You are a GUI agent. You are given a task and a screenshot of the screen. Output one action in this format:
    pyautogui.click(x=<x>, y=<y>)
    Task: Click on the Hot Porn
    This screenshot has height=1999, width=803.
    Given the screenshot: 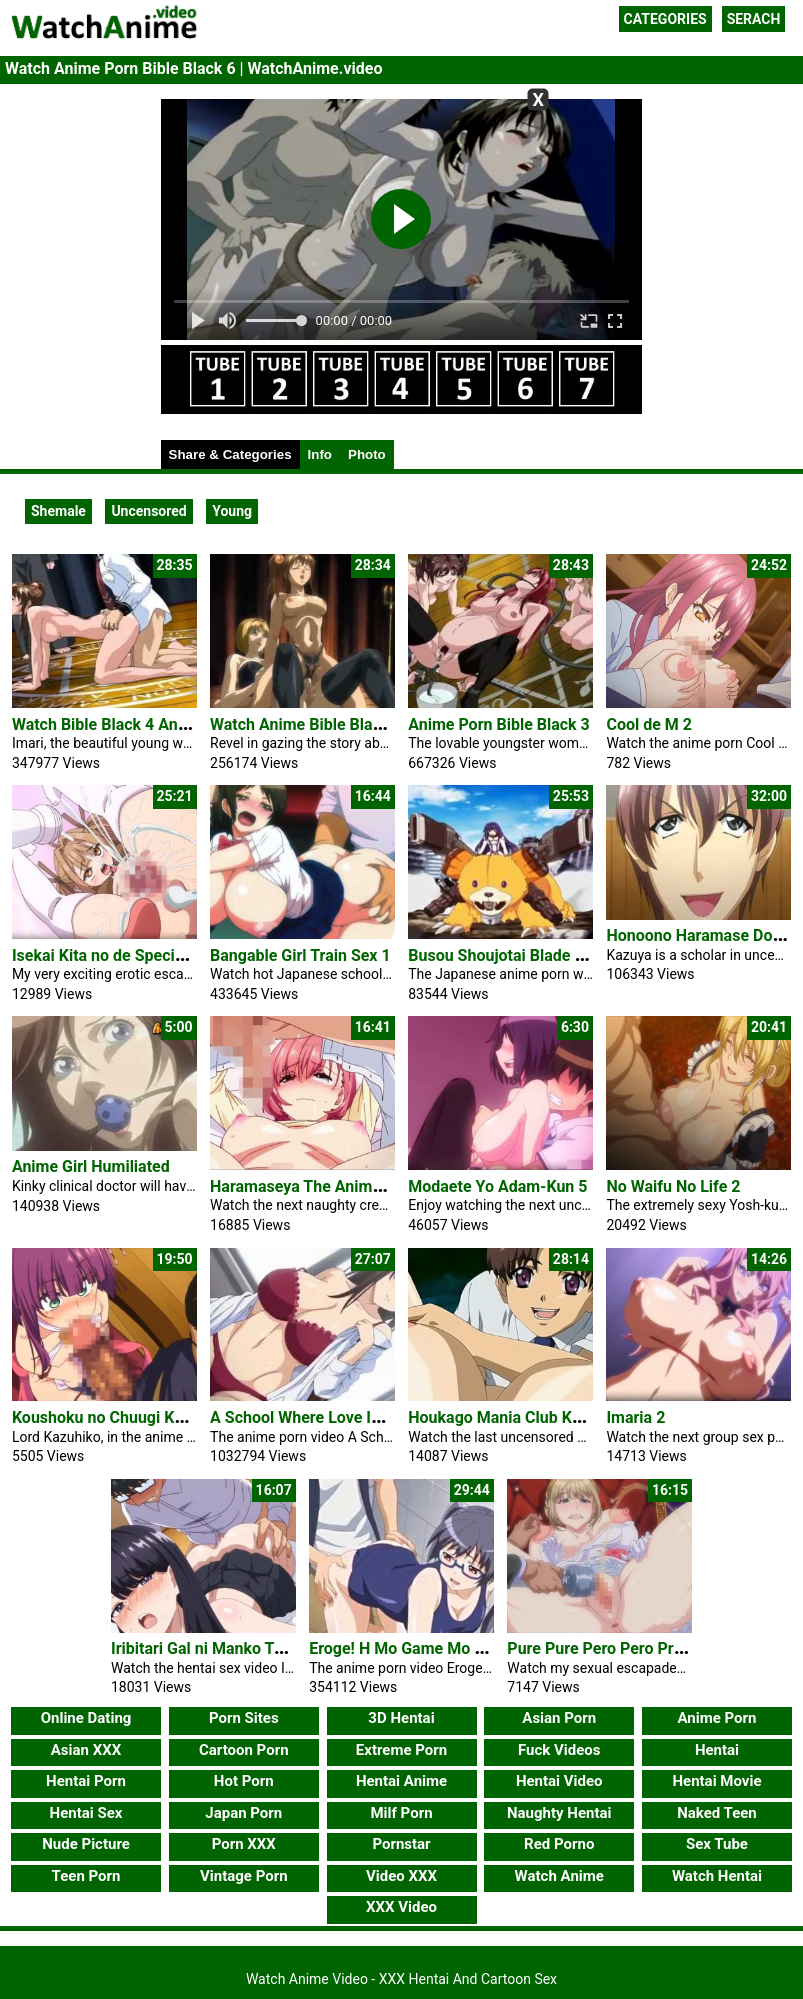 What is the action you would take?
    pyautogui.click(x=244, y=1781)
    